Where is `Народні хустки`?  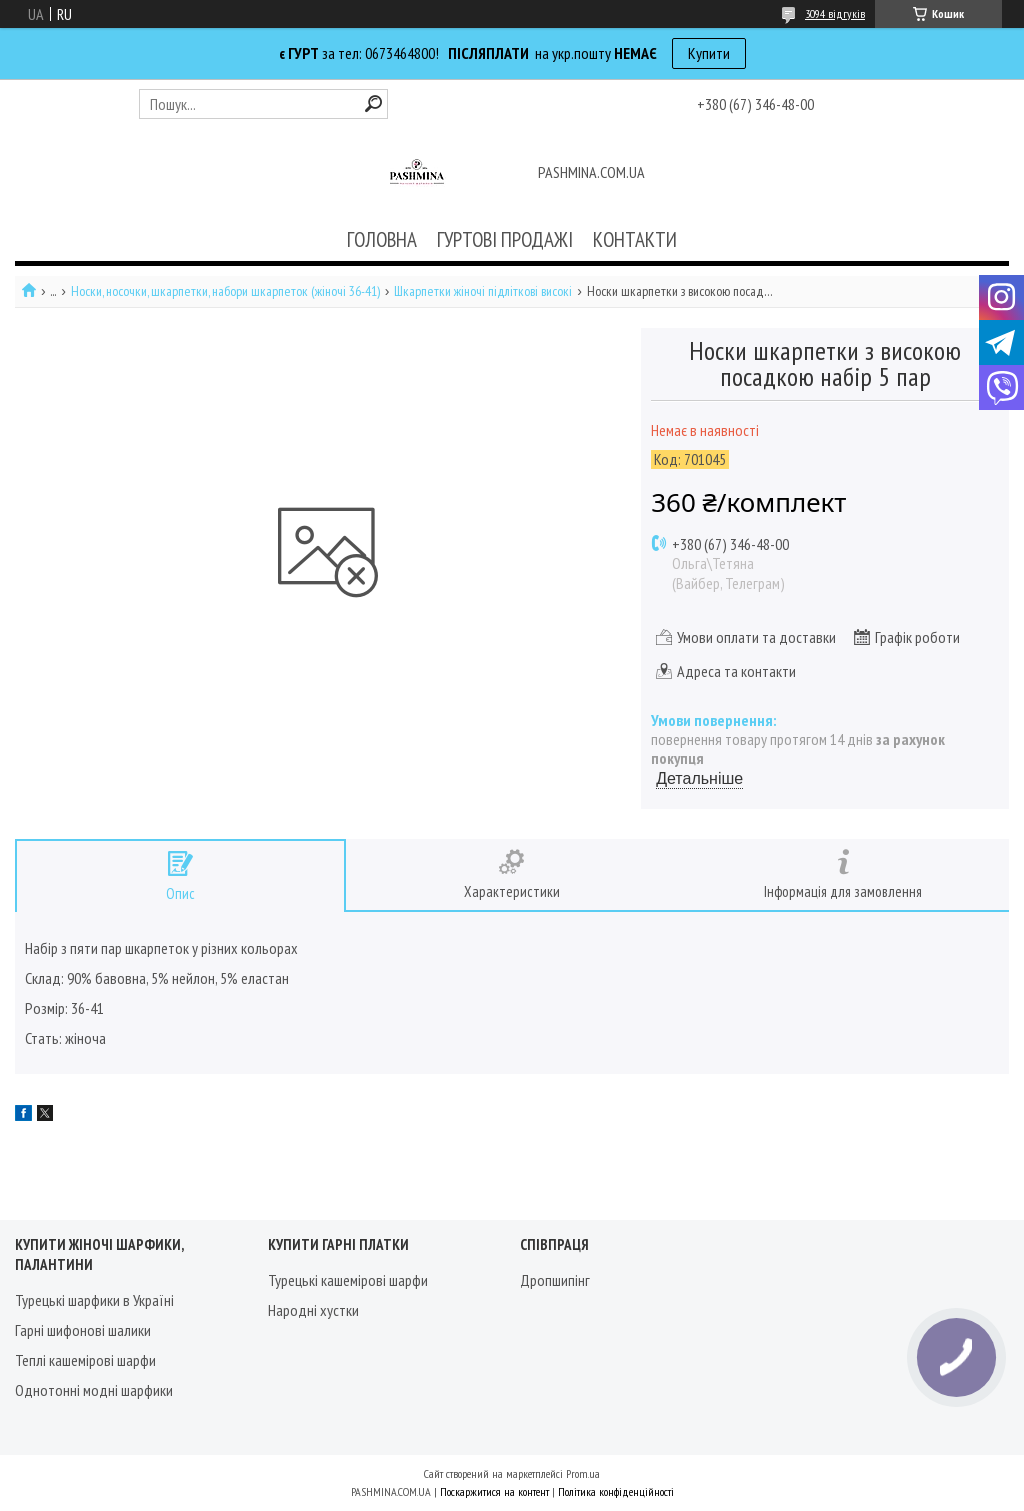
Народні хустки is located at coordinates (313, 1310).